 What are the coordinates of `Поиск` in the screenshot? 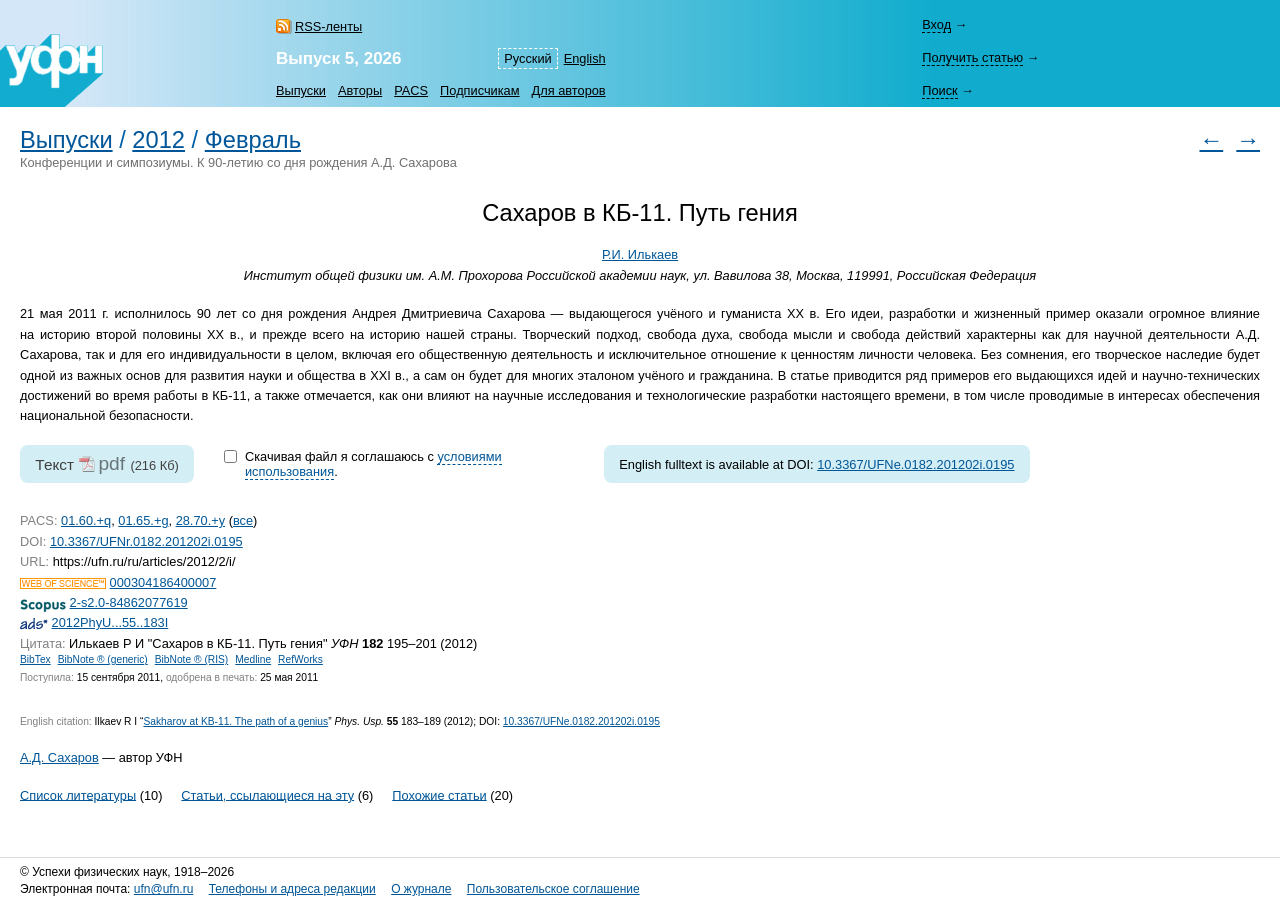 It's located at (939, 90).